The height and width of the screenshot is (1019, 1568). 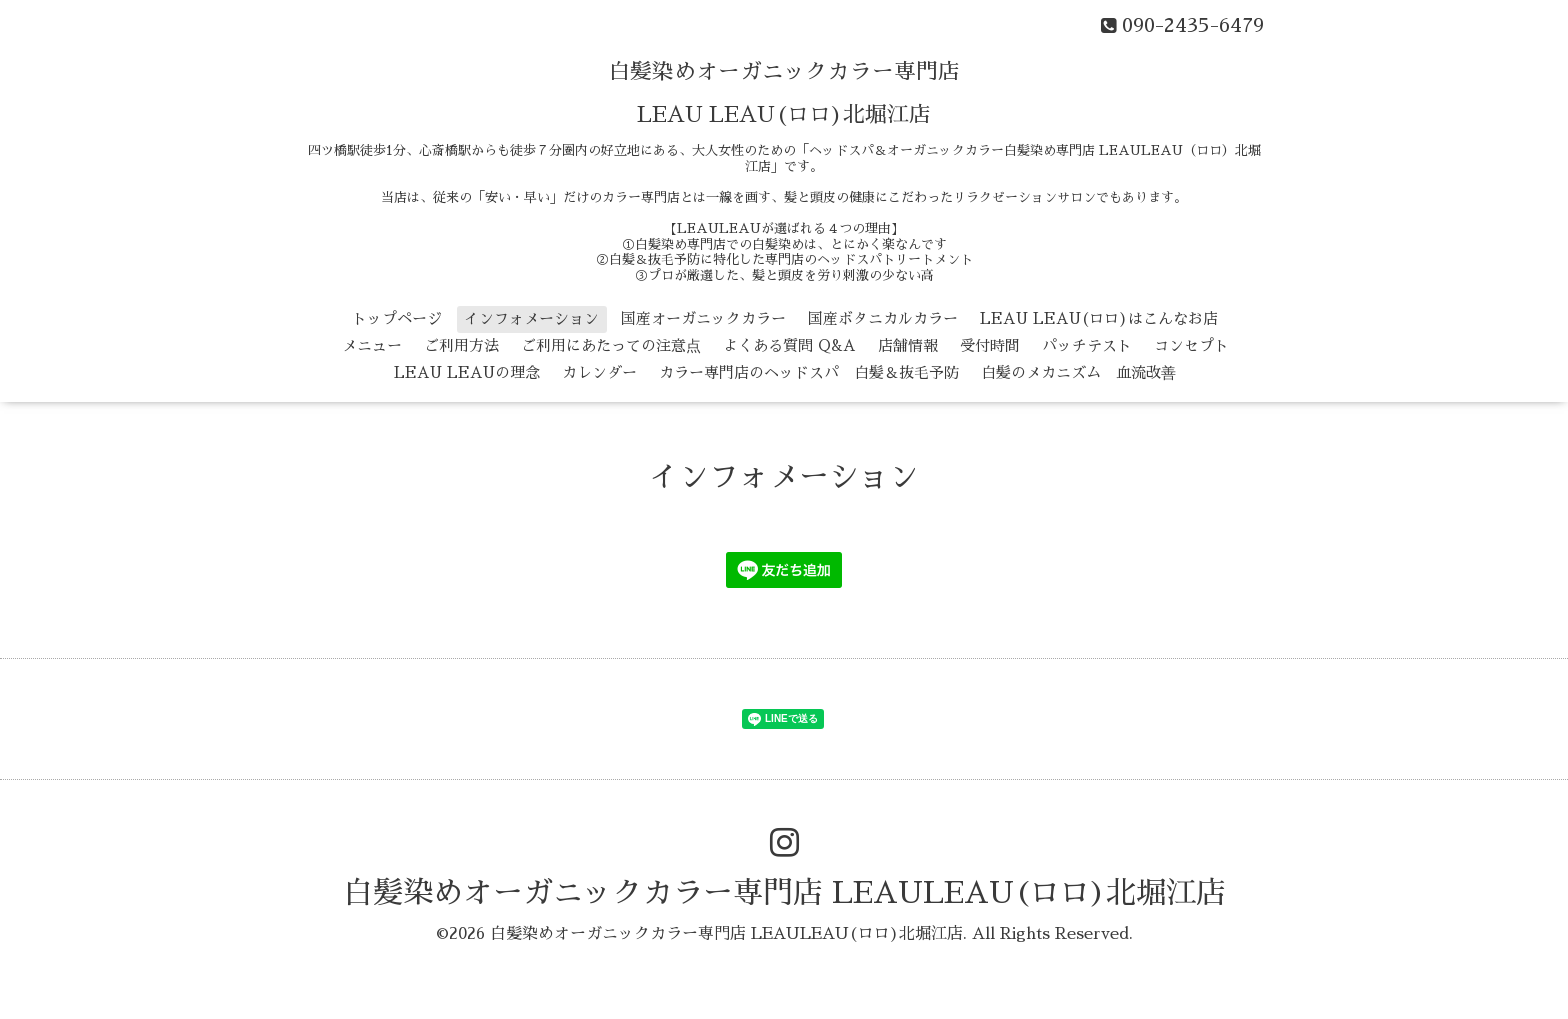 I want to click on コンセプト, so click(x=1191, y=345).